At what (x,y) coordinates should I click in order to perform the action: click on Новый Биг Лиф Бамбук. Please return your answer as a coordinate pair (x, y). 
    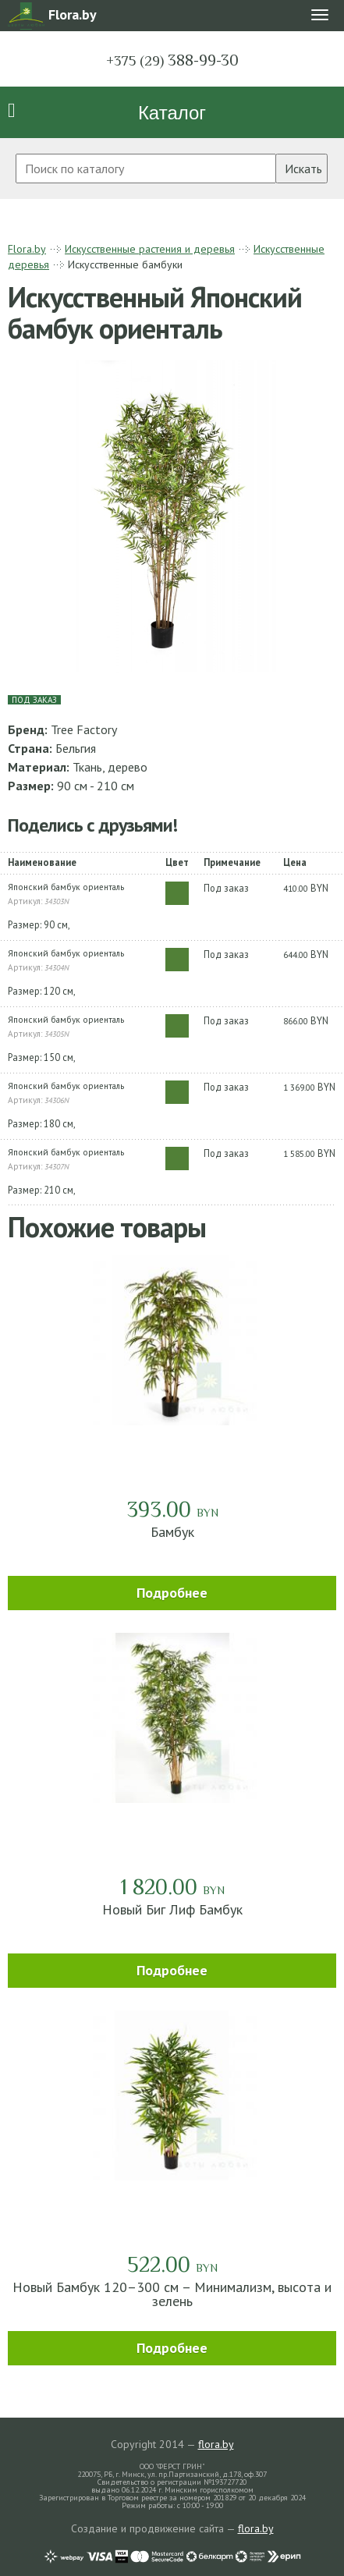
    Looking at the image, I should click on (172, 1909).